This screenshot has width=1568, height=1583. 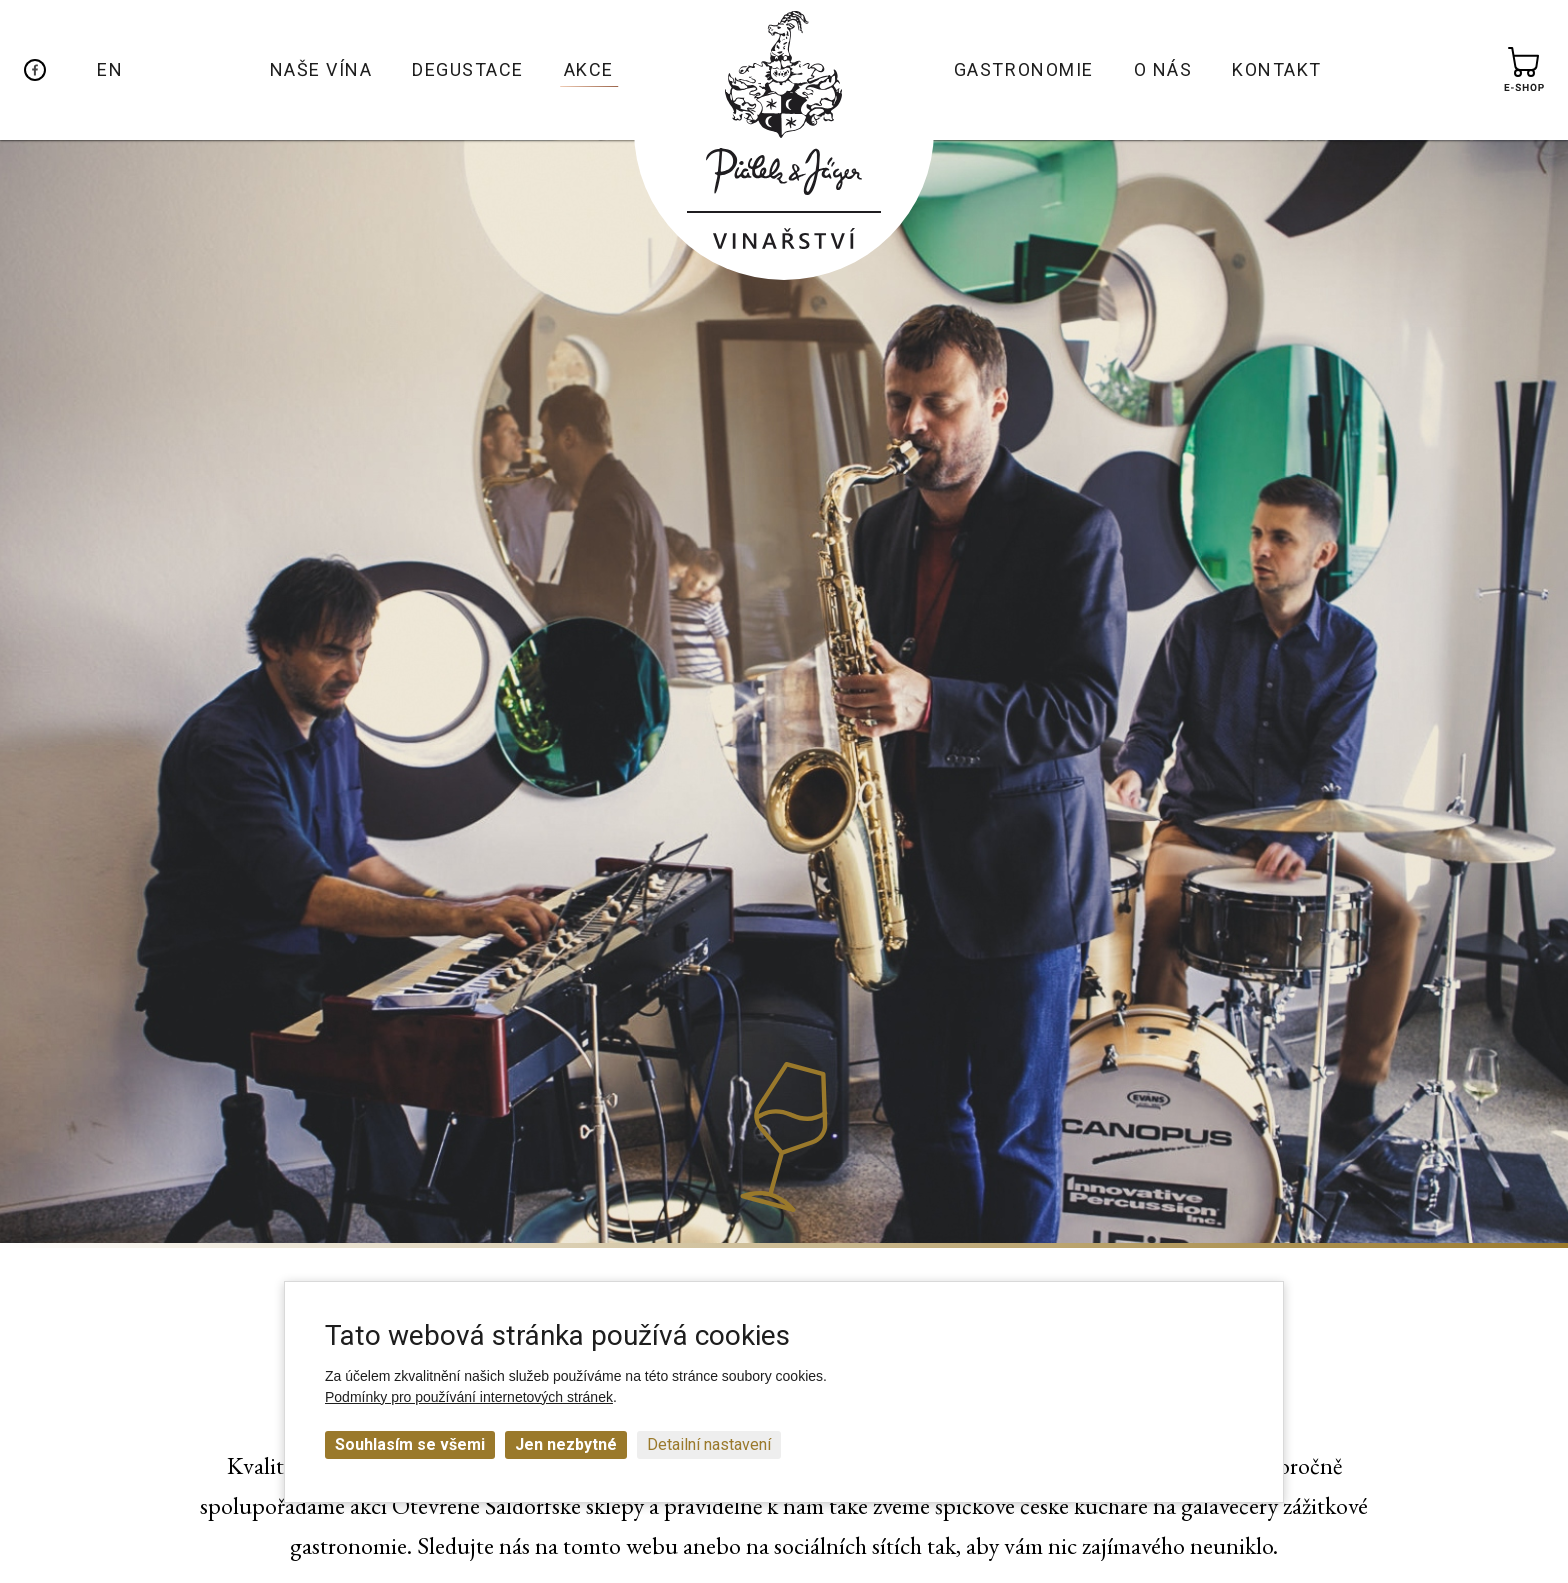 I want to click on Degustace, so click(x=468, y=70).